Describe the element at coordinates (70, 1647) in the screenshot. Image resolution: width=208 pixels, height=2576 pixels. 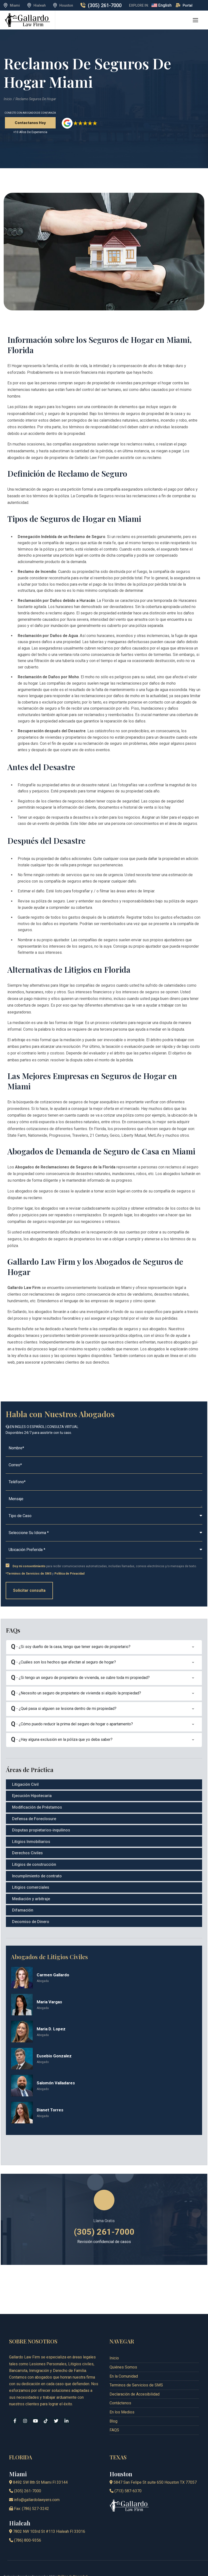
I see `- ¿Si soy dueño de la casa, tengo que tener seguro de propietario?` at that location.